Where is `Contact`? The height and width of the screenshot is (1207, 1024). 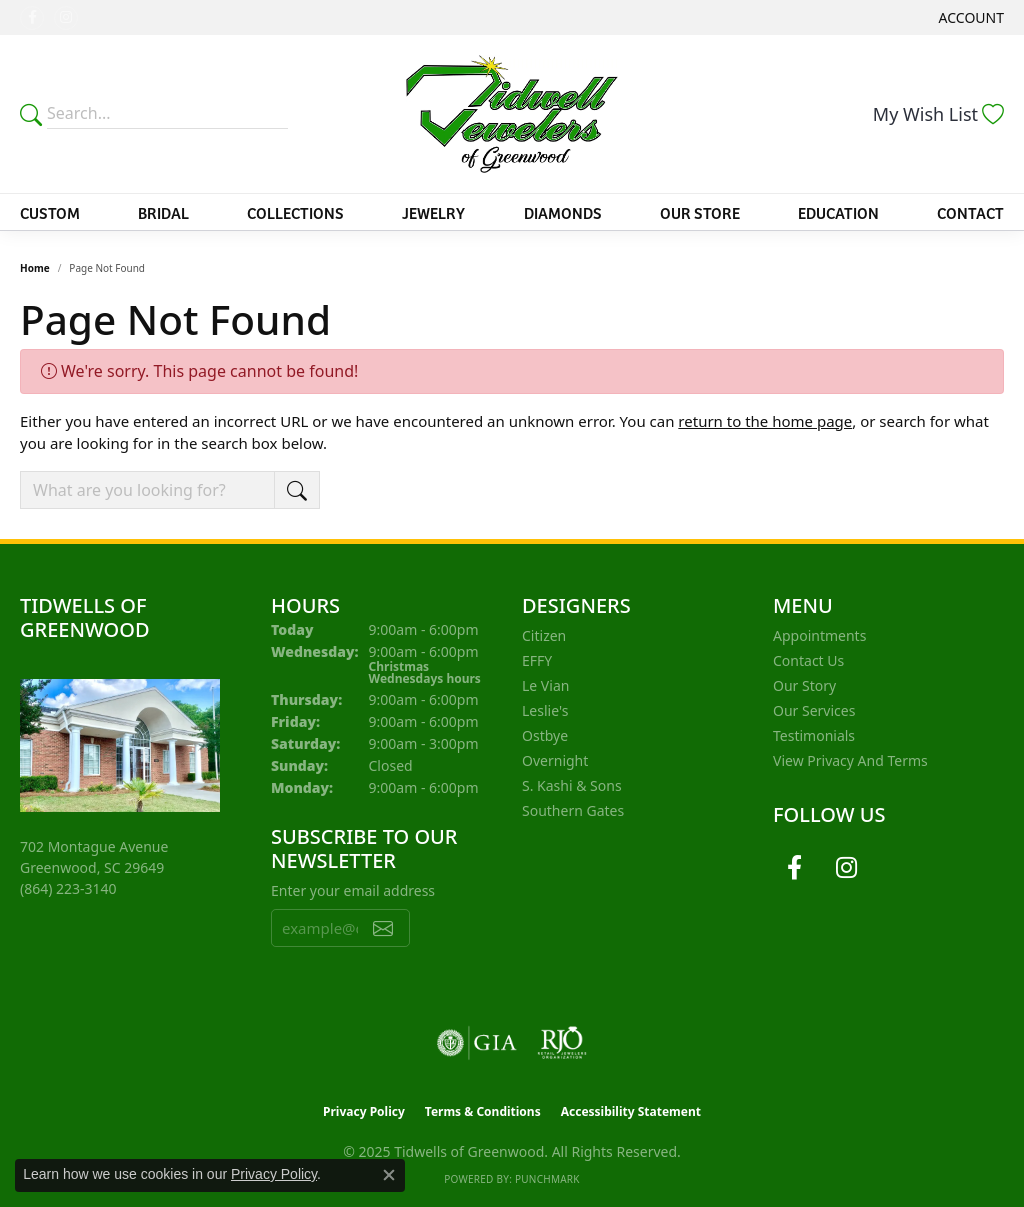
Contact is located at coordinates (970, 212).